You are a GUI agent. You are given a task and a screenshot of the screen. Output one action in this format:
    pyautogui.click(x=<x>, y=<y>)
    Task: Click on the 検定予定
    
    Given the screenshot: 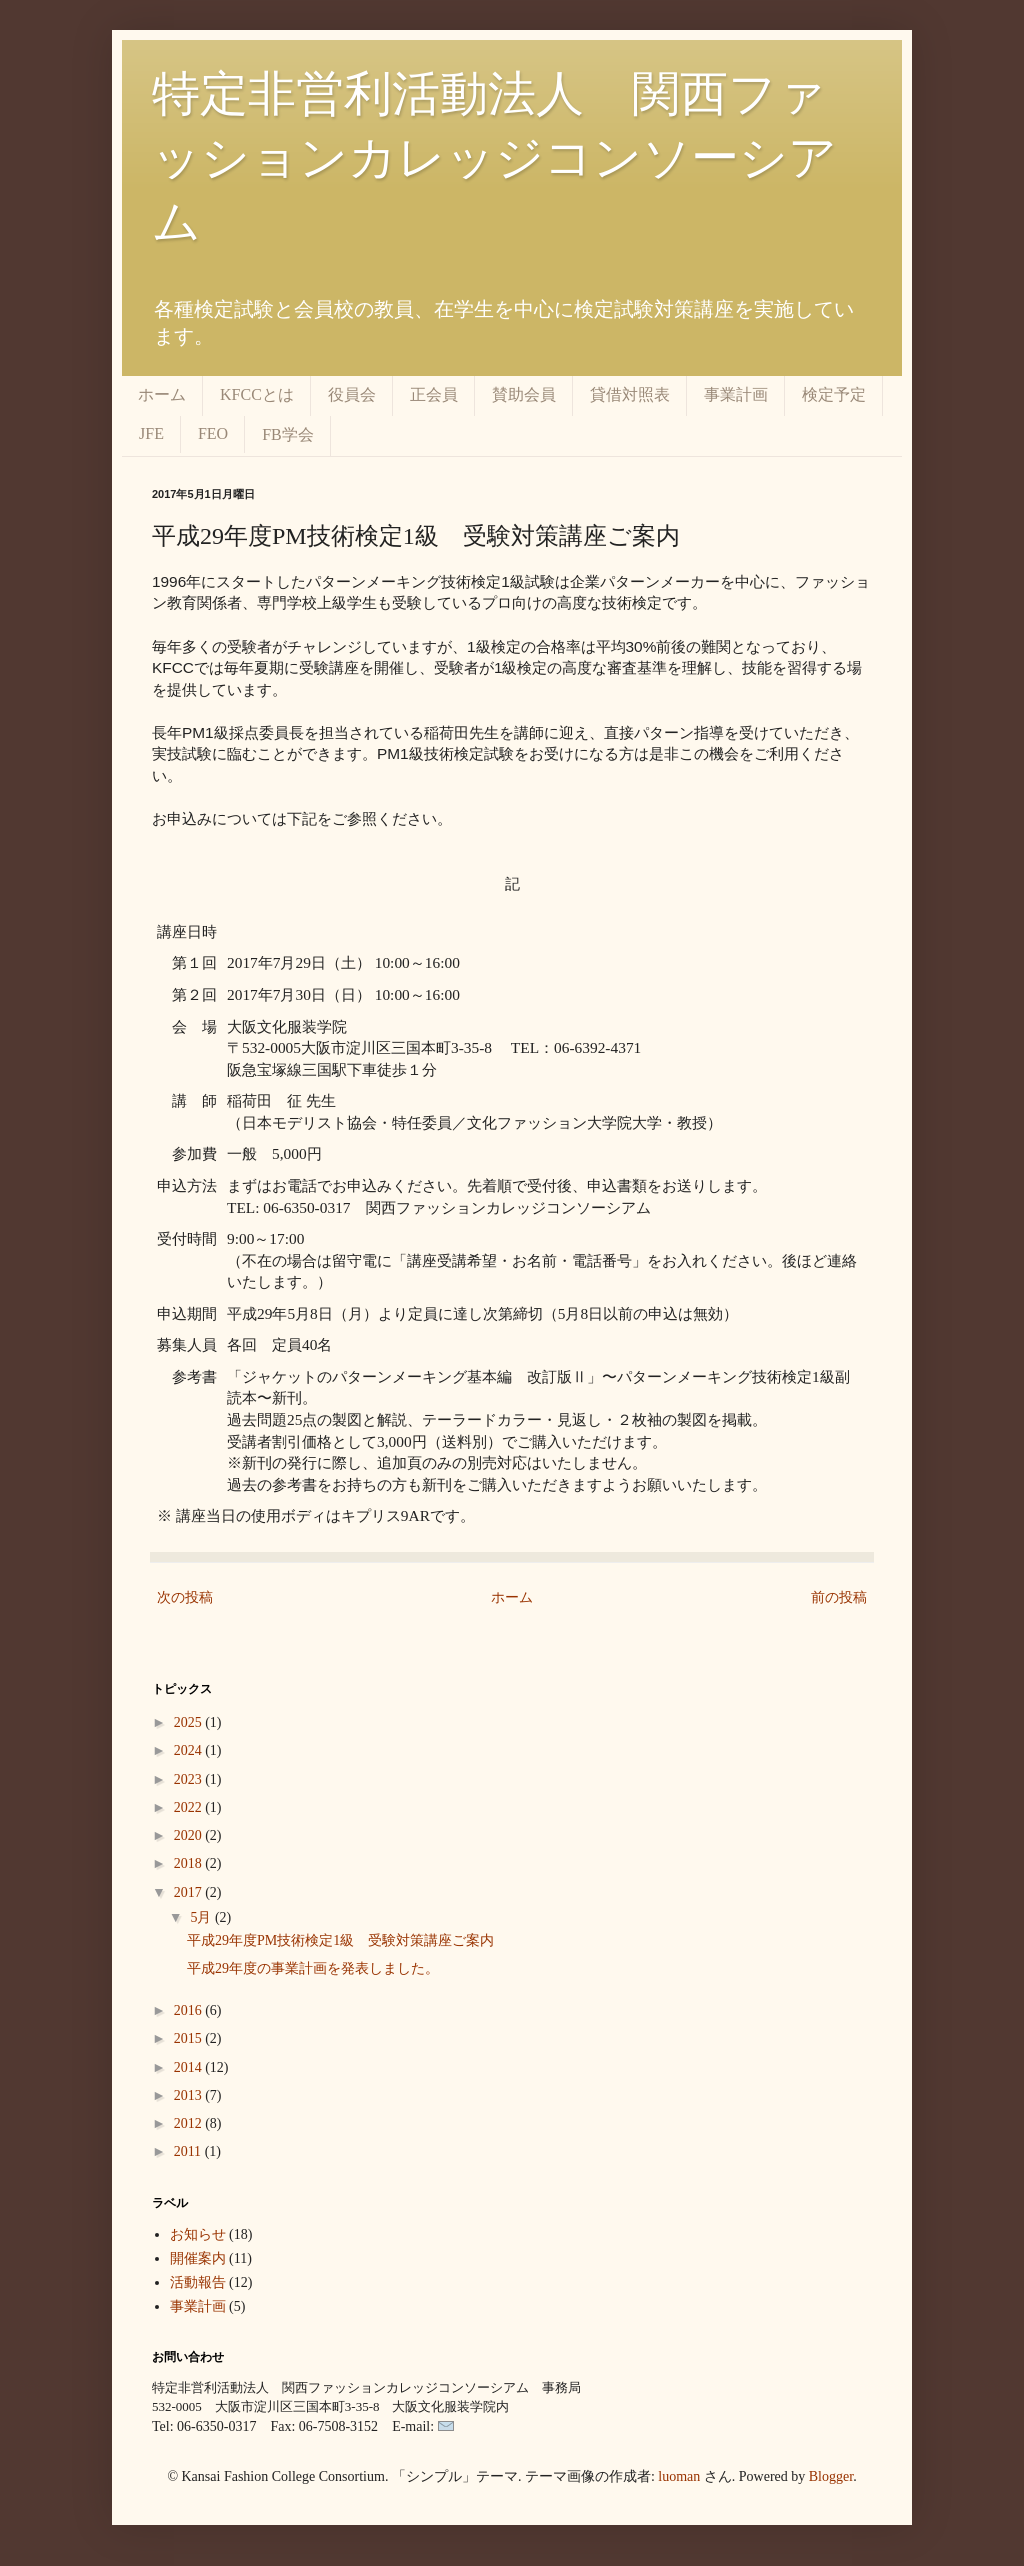 What is the action you would take?
    pyautogui.click(x=834, y=394)
    